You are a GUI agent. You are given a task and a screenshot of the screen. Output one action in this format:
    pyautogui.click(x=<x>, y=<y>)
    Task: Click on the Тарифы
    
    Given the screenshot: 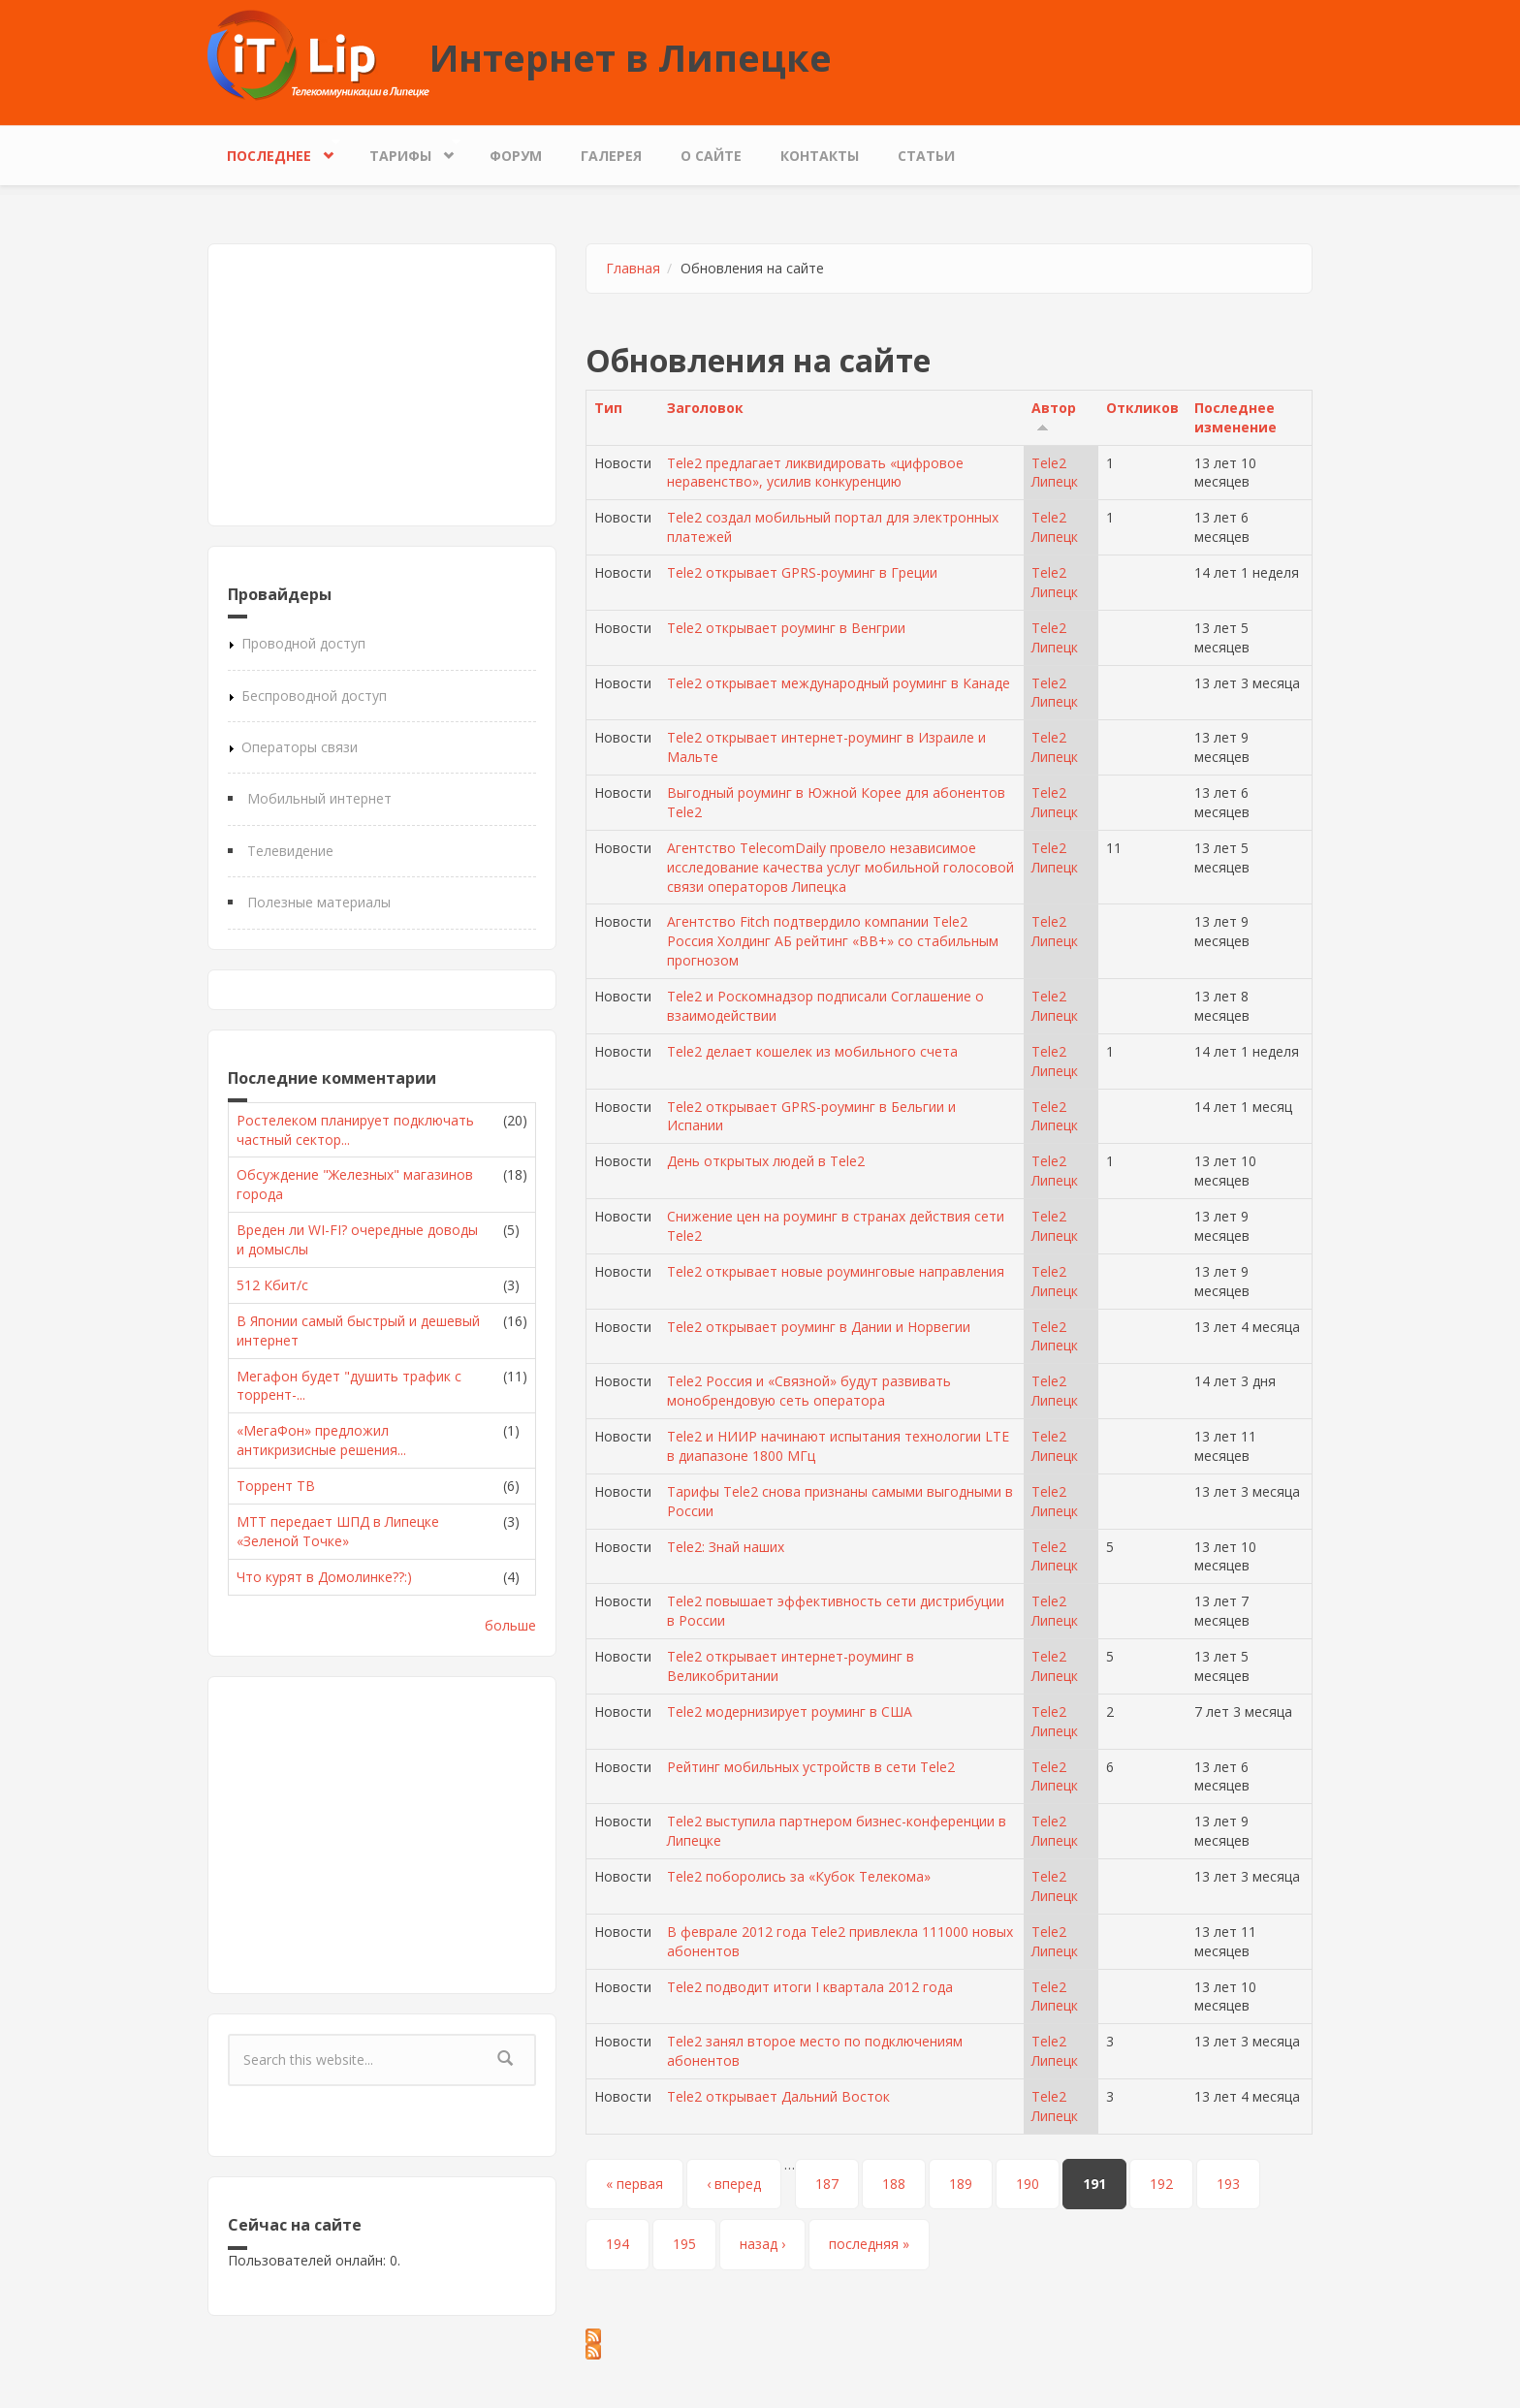 What is the action you would take?
    pyautogui.click(x=405, y=151)
    